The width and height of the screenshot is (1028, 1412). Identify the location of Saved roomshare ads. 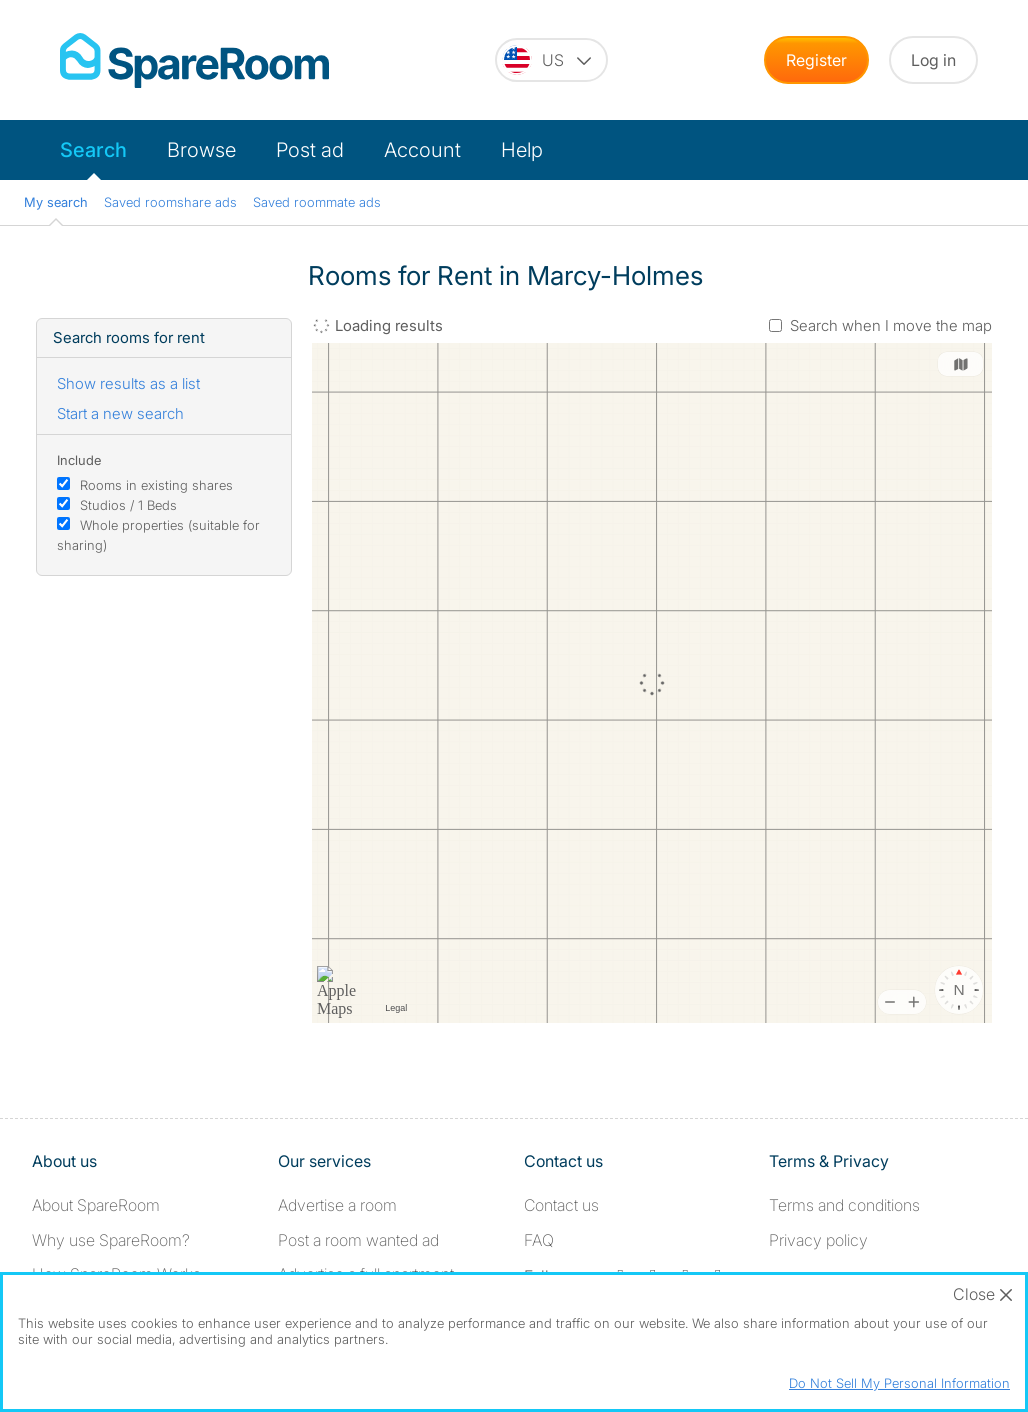
(170, 202).